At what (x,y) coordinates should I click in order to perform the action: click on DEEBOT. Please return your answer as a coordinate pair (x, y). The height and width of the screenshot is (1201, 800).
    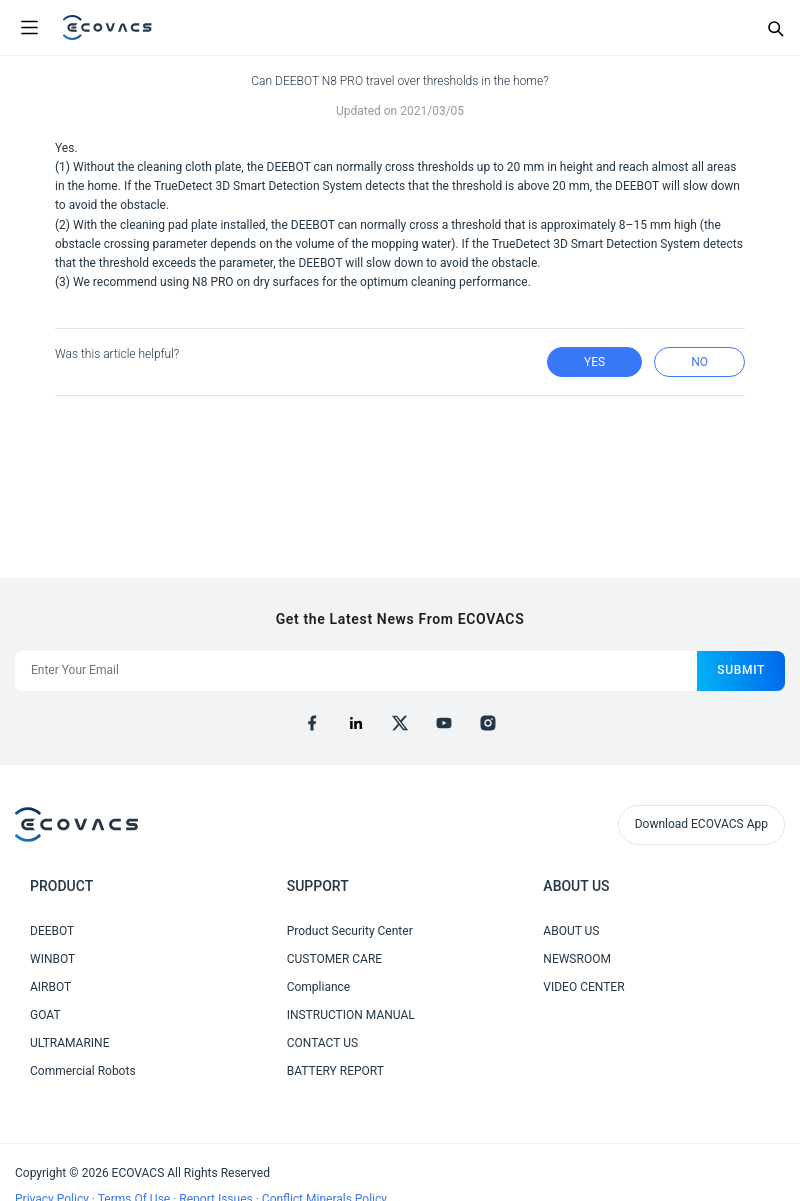
    Looking at the image, I should click on (52, 931).